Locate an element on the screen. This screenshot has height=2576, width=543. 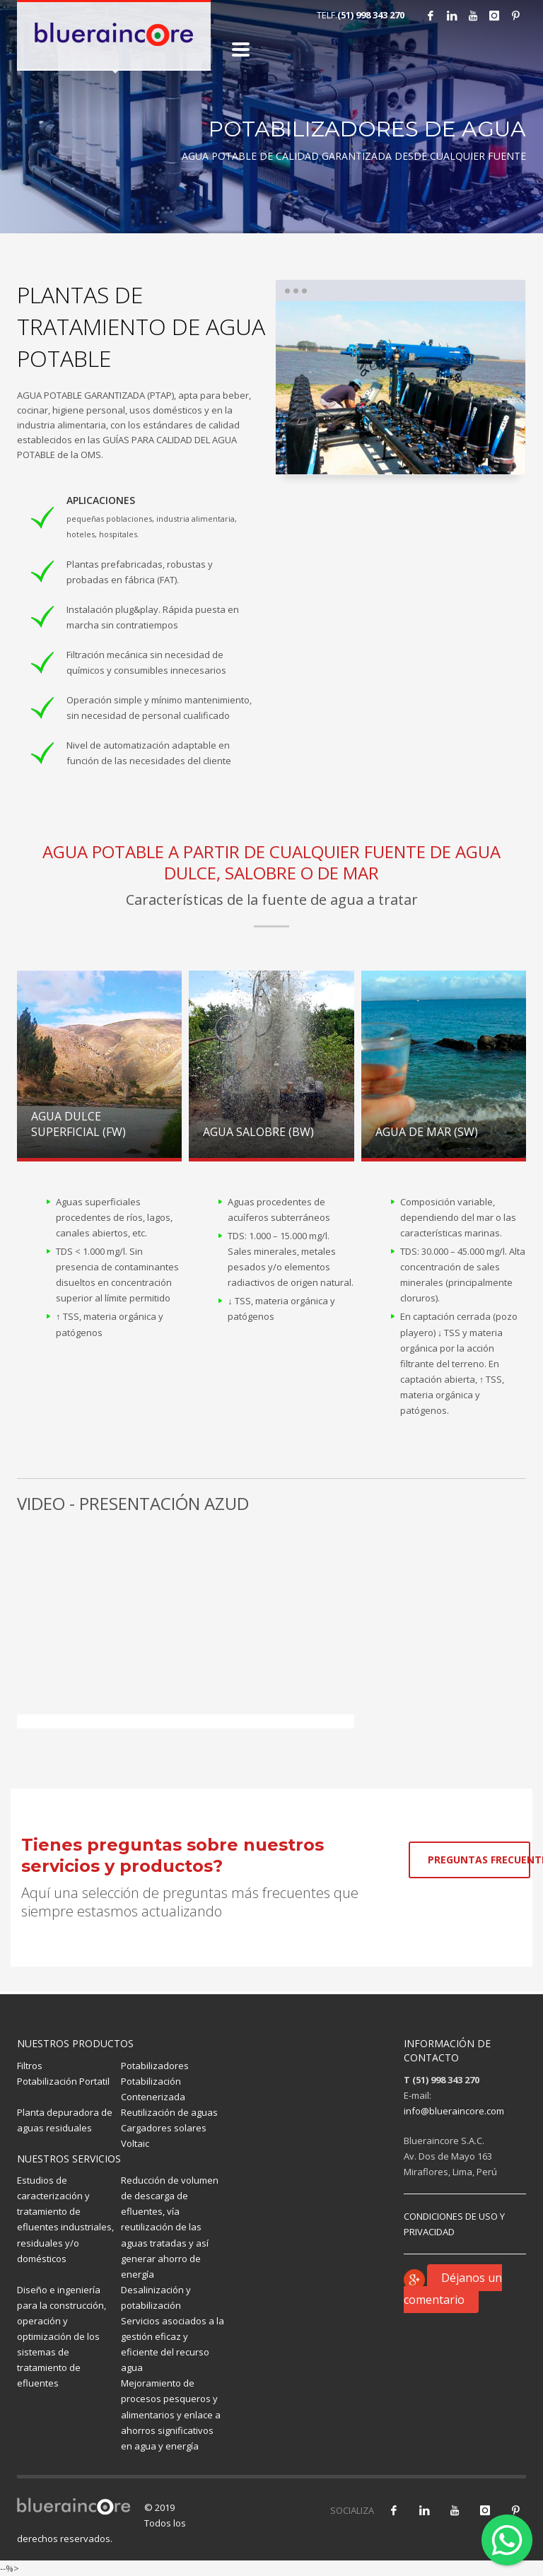
info@blueraincore.com is located at coordinates (454, 2110).